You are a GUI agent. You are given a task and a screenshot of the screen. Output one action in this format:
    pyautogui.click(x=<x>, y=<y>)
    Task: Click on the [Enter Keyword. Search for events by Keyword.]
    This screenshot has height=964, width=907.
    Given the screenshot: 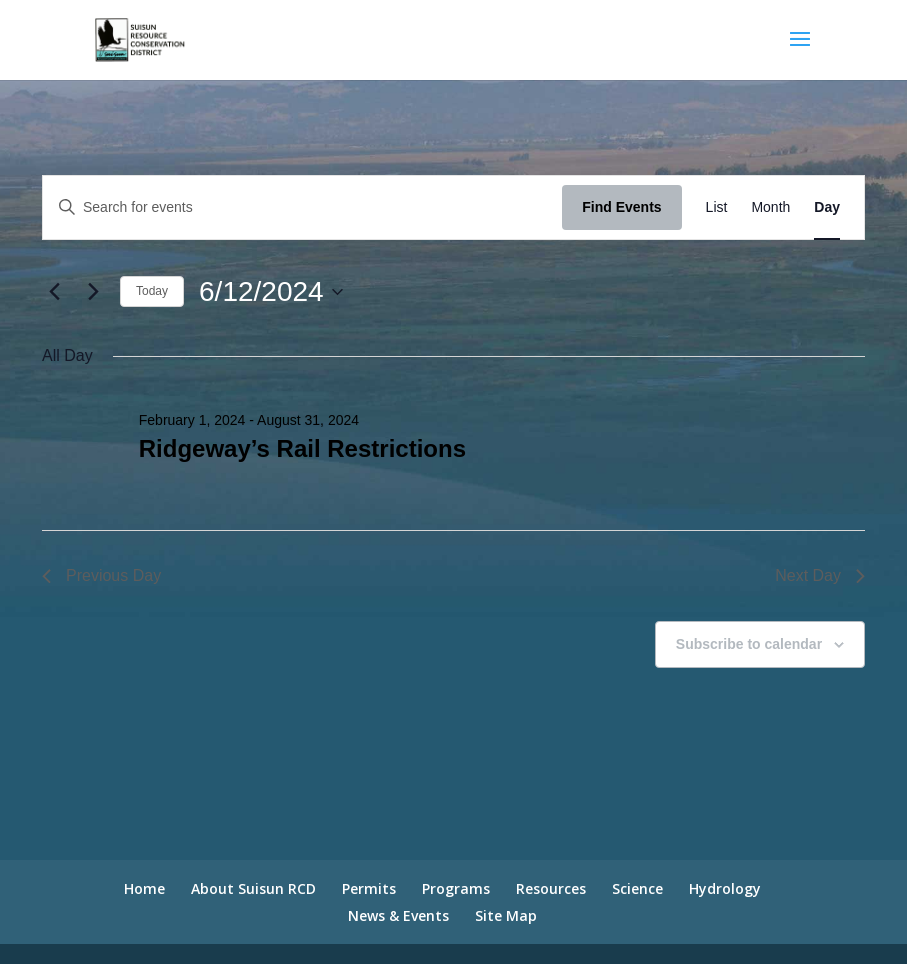 What is the action you would take?
    pyautogui.click(x=302, y=207)
    